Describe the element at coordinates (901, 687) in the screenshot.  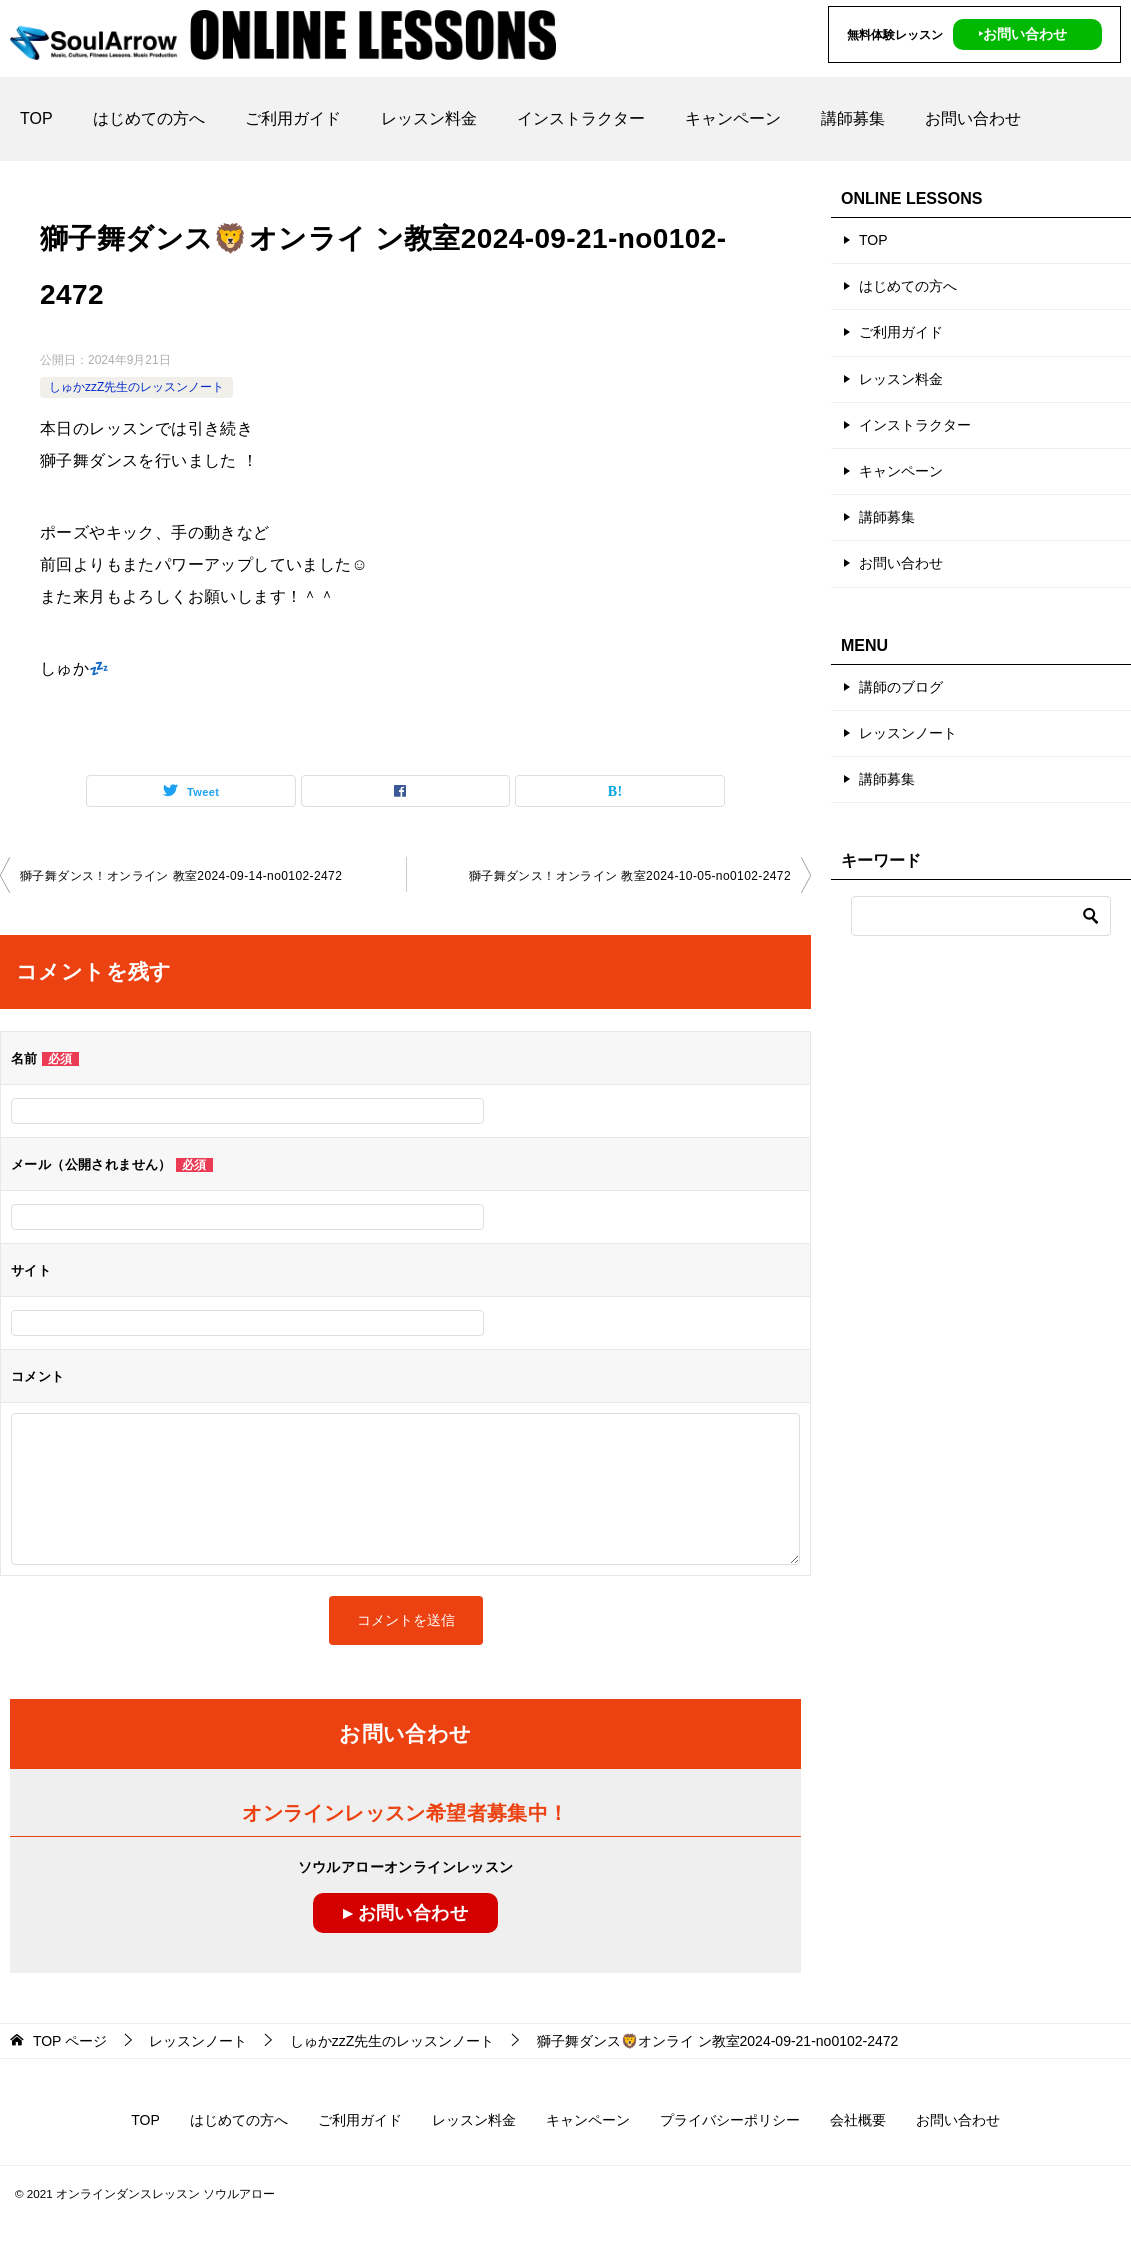
I see `講師のブログ` at that location.